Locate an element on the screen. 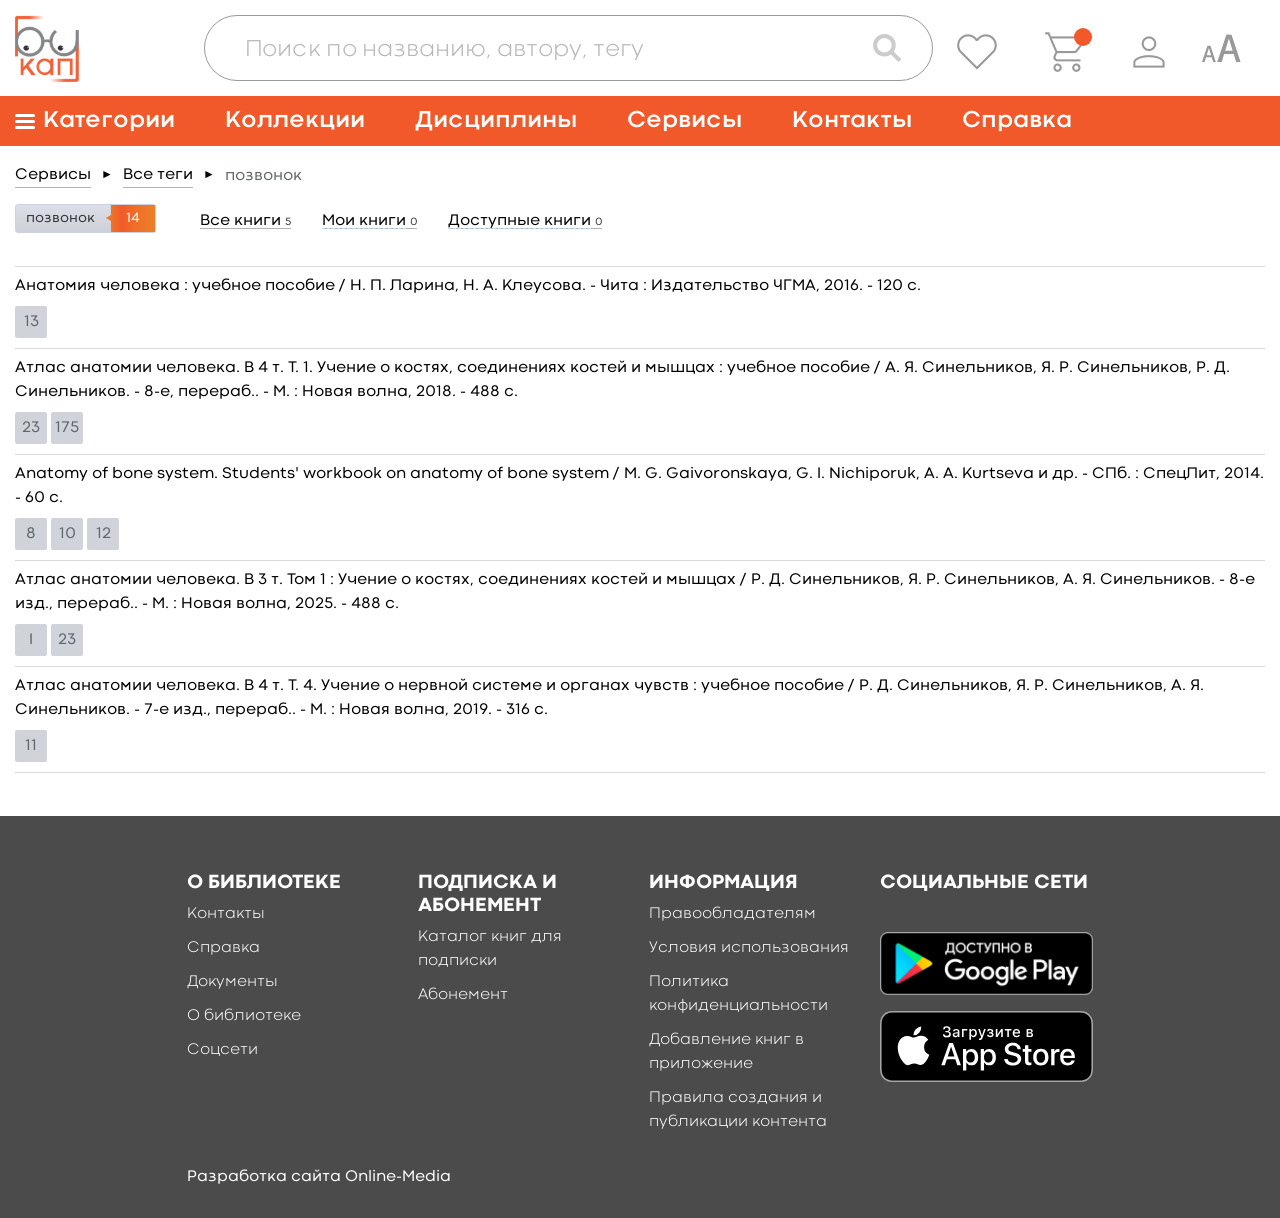 This screenshot has height=1218, width=1280. 23 is located at coordinates (31, 428).